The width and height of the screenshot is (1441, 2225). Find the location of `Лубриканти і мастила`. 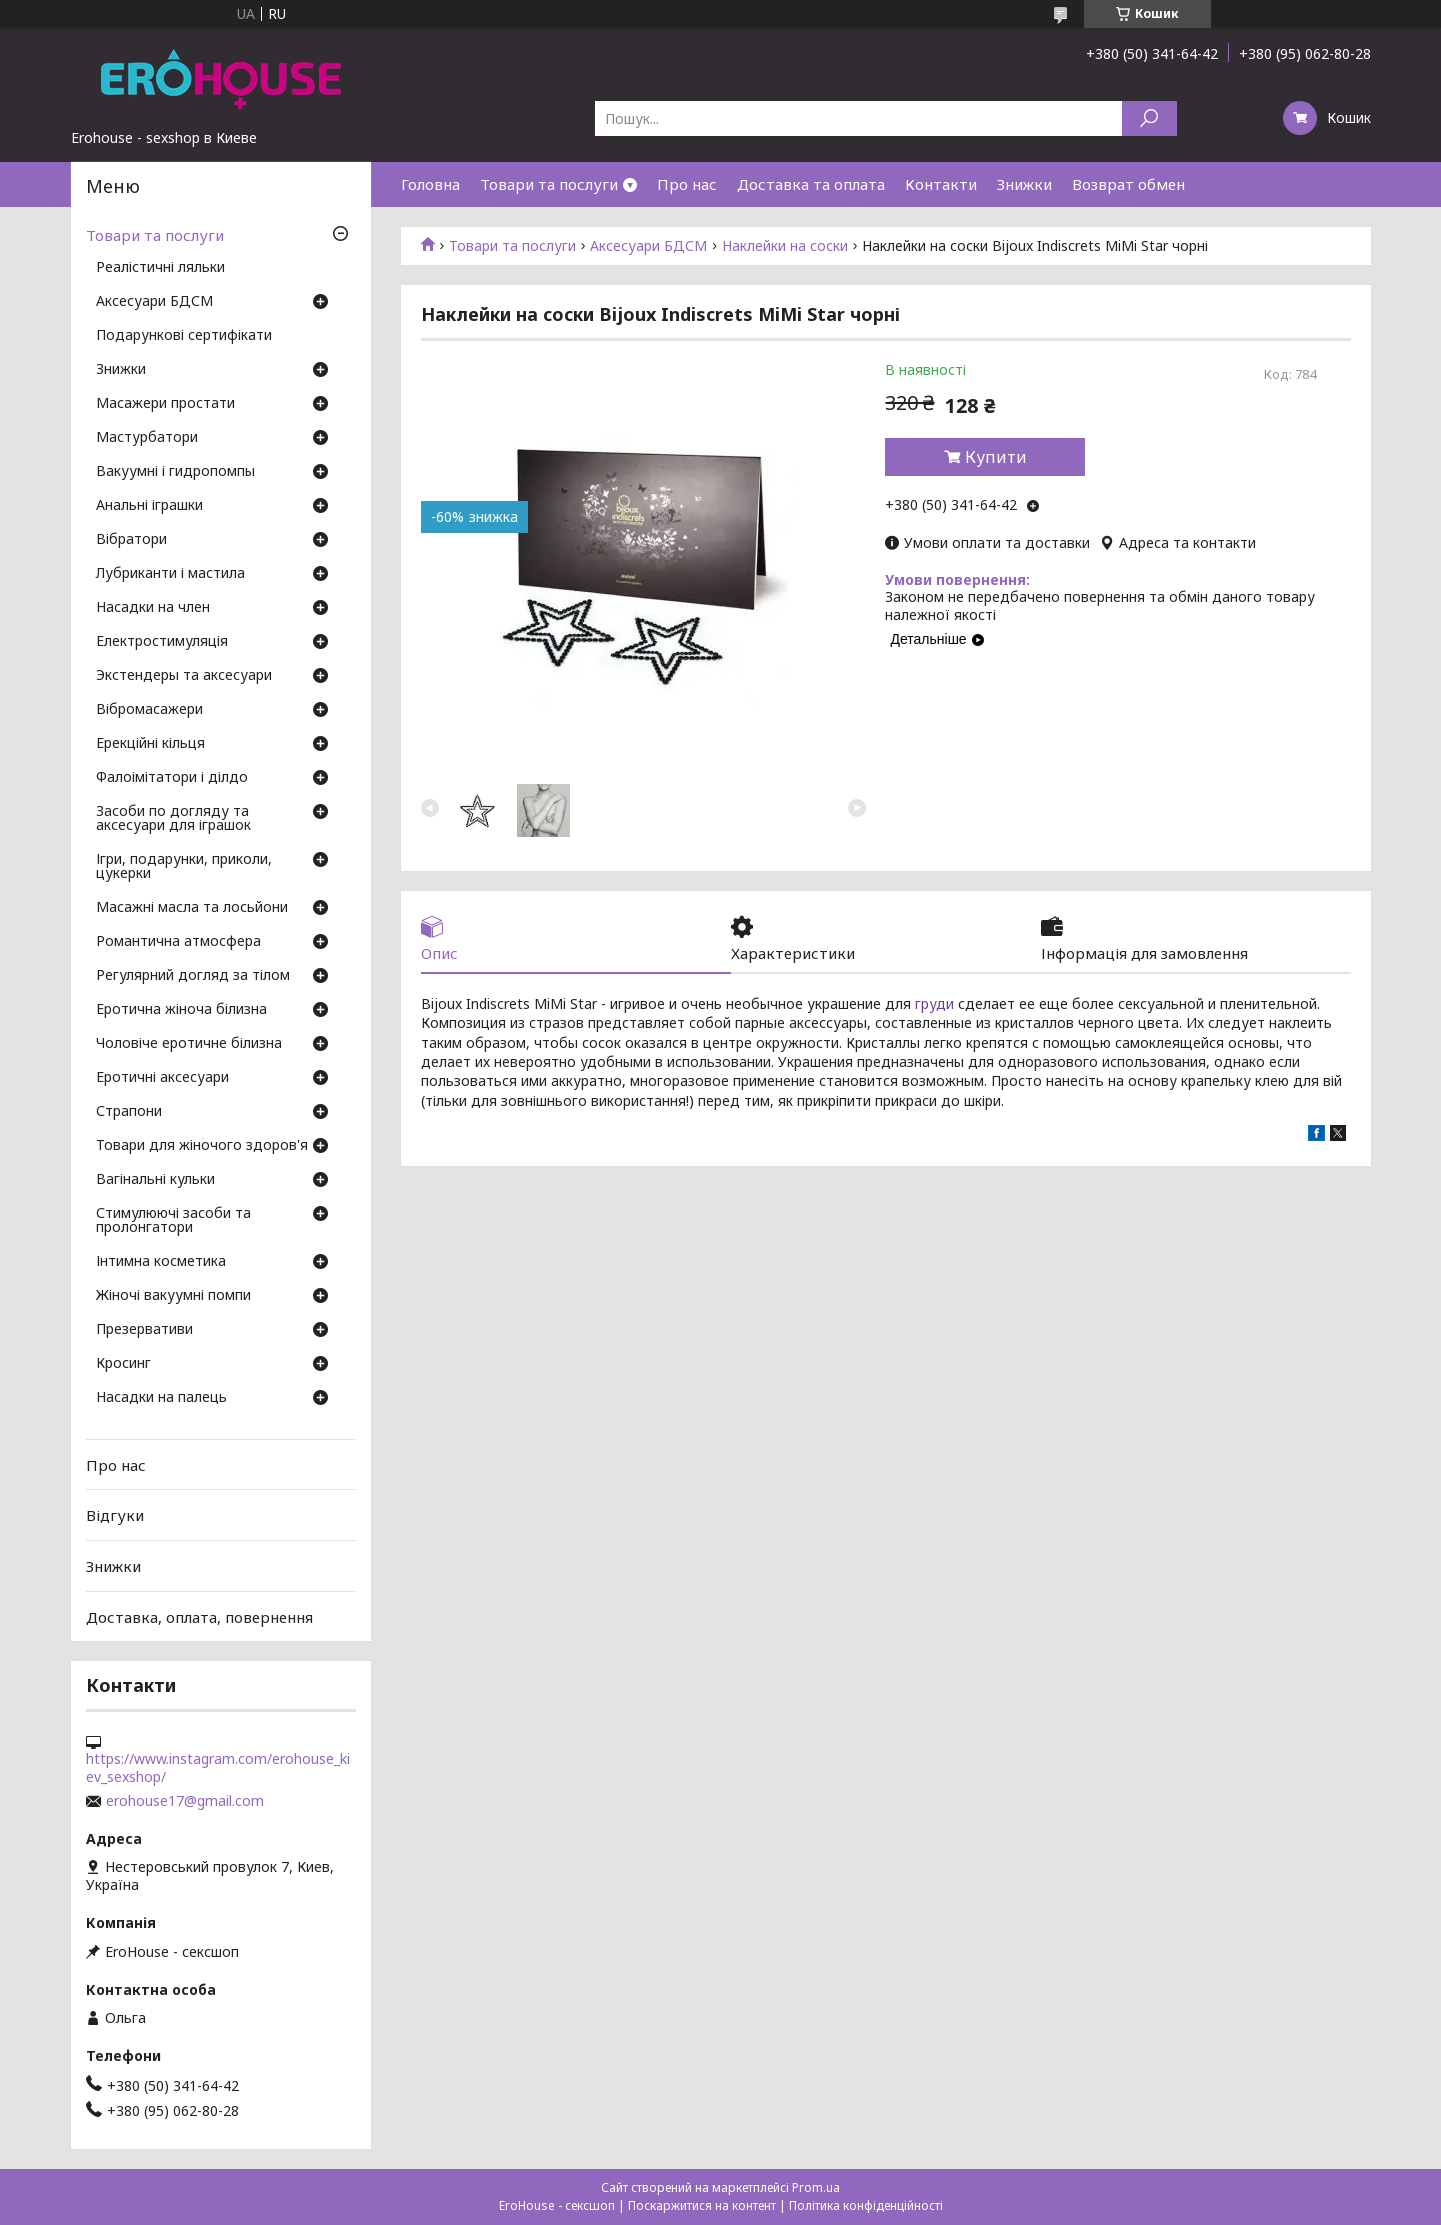

Лубриканти і мастила is located at coordinates (170, 574).